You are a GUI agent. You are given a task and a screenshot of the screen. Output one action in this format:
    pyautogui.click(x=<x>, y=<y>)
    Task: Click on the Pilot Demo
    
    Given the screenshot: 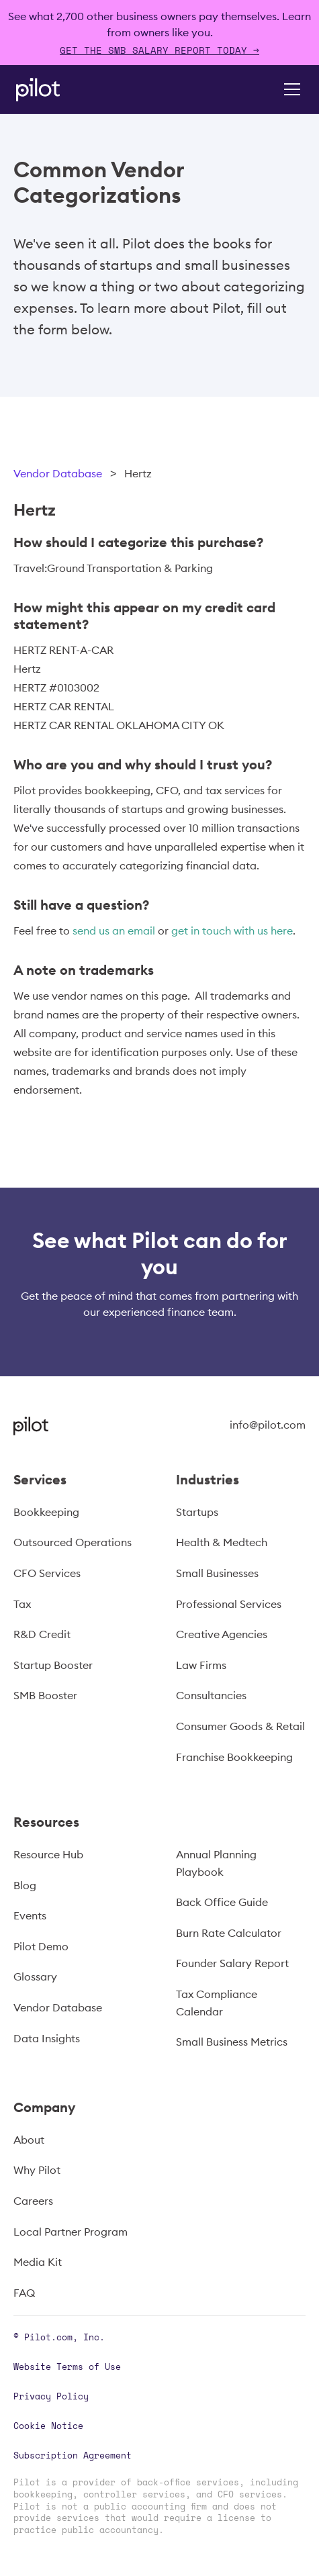 What is the action you would take?
    pyautogui.click(x=41, y=1946)
    